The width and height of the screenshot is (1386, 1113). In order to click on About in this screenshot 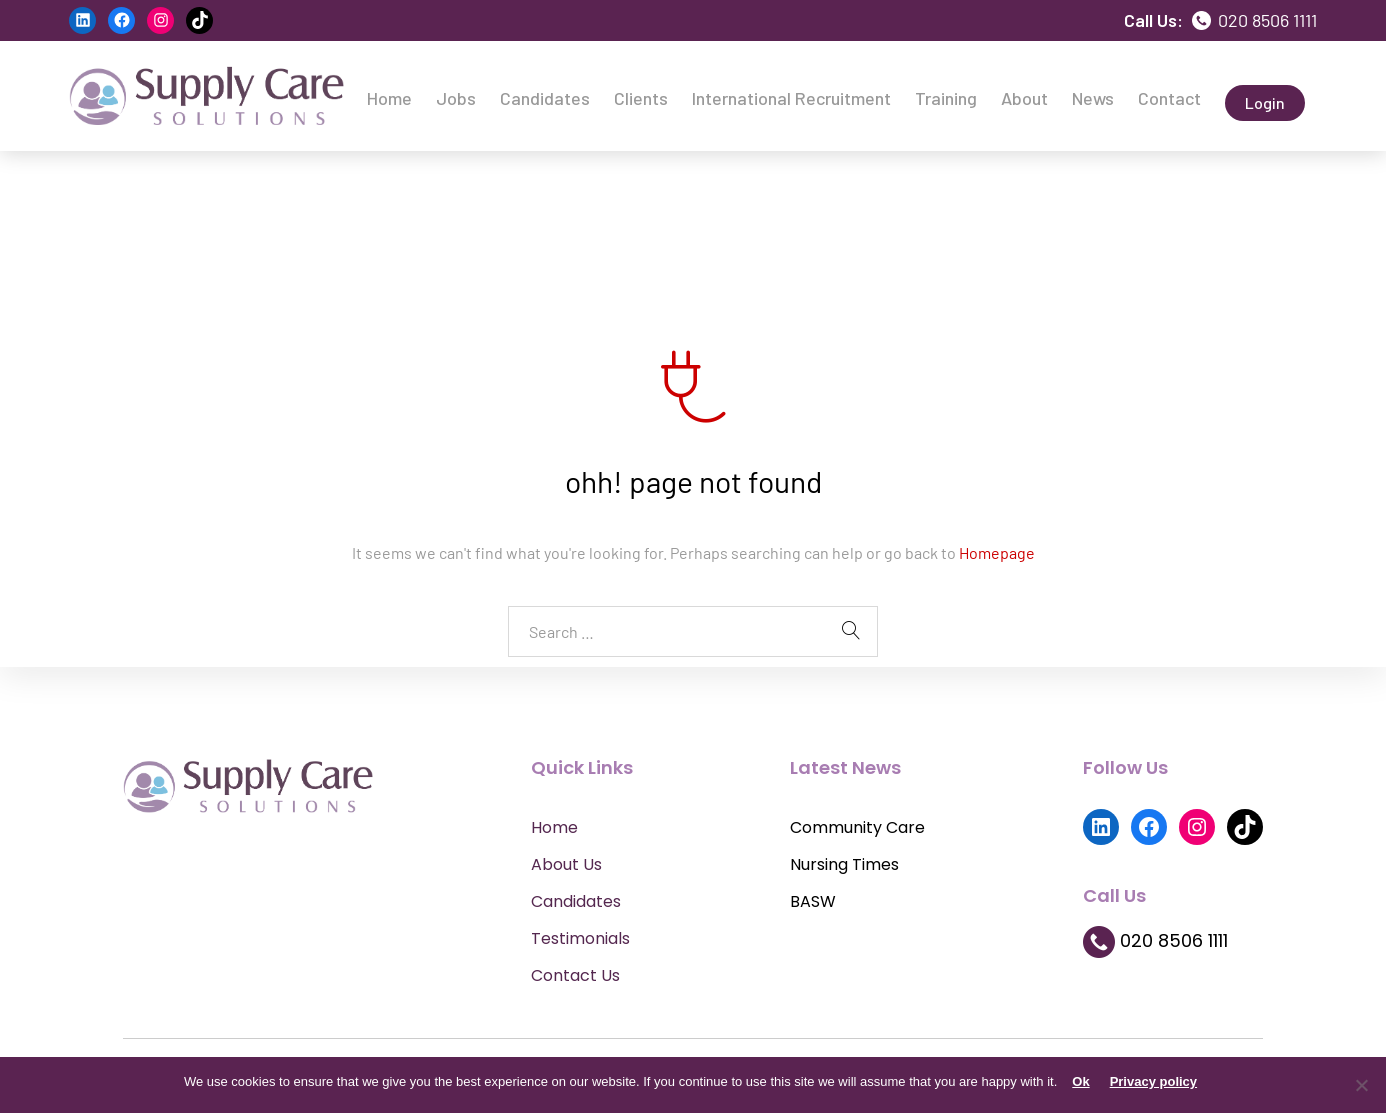, I will do `click(1024, 98)`.